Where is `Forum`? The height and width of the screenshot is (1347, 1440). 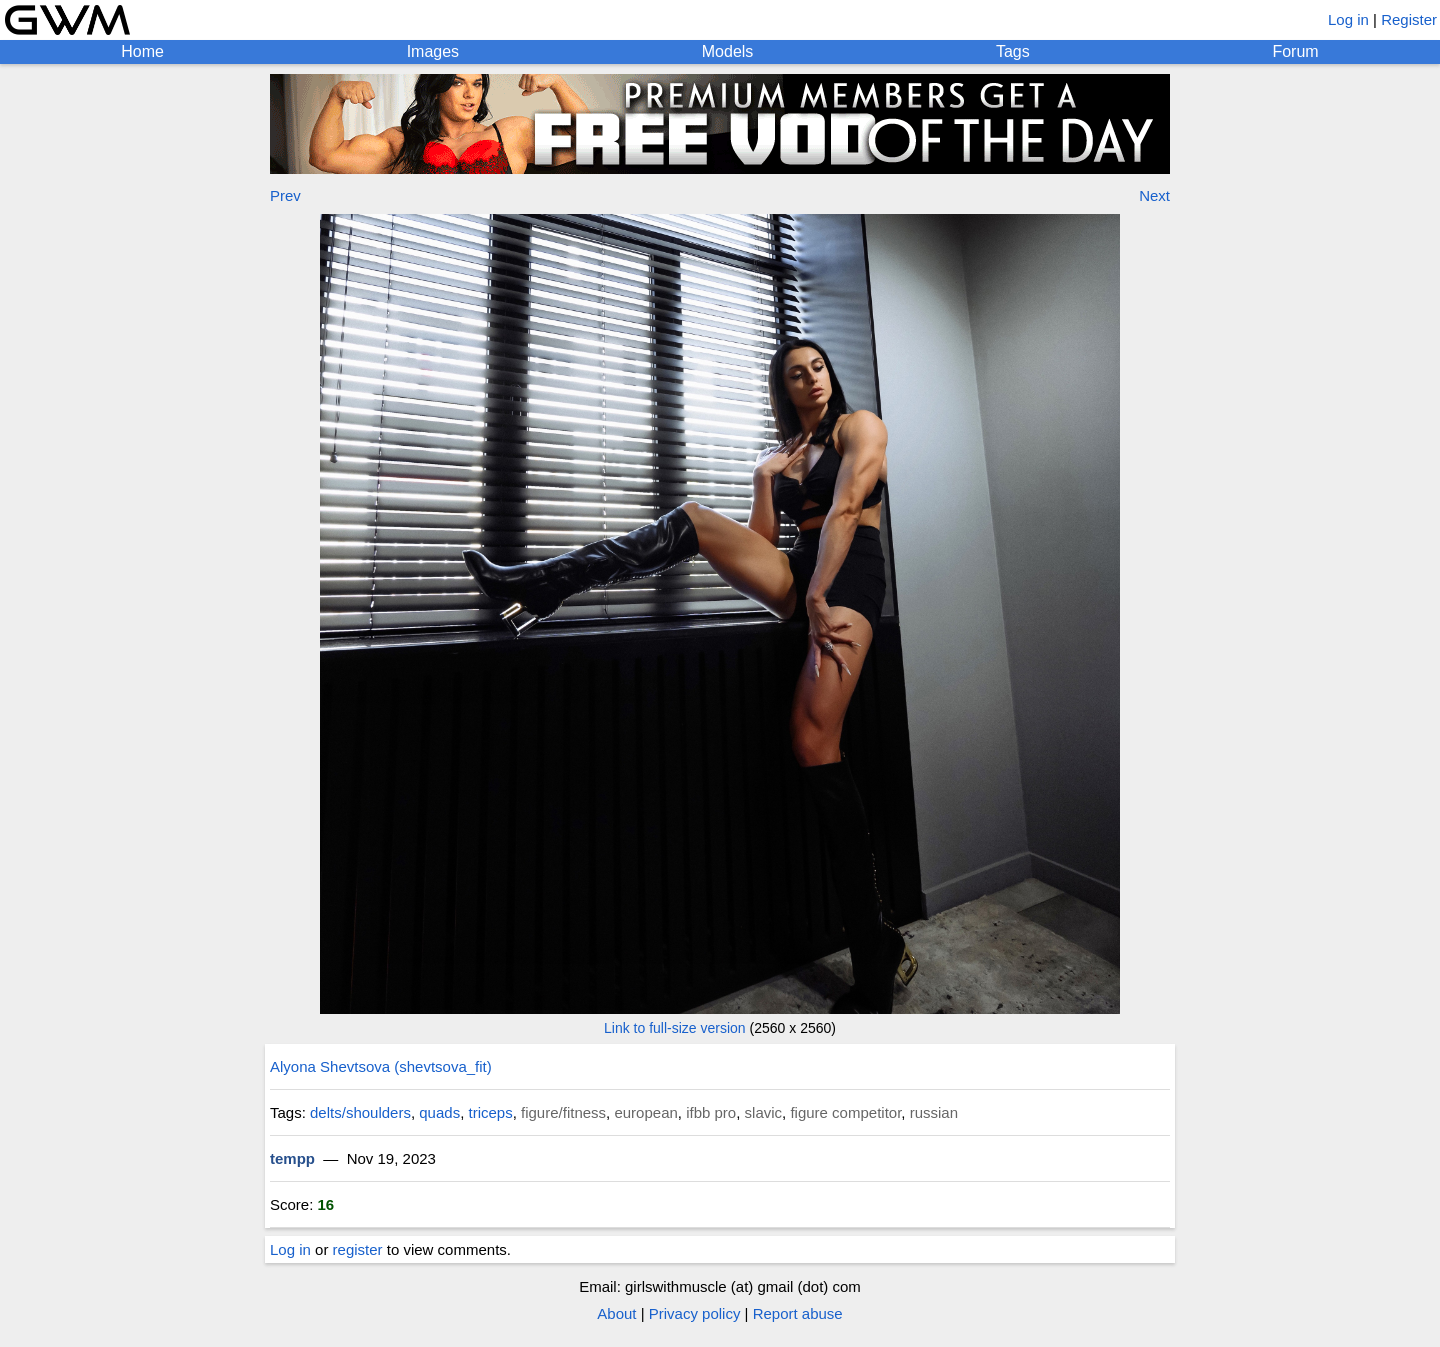 Forum is located at coordinates (1295, 51).